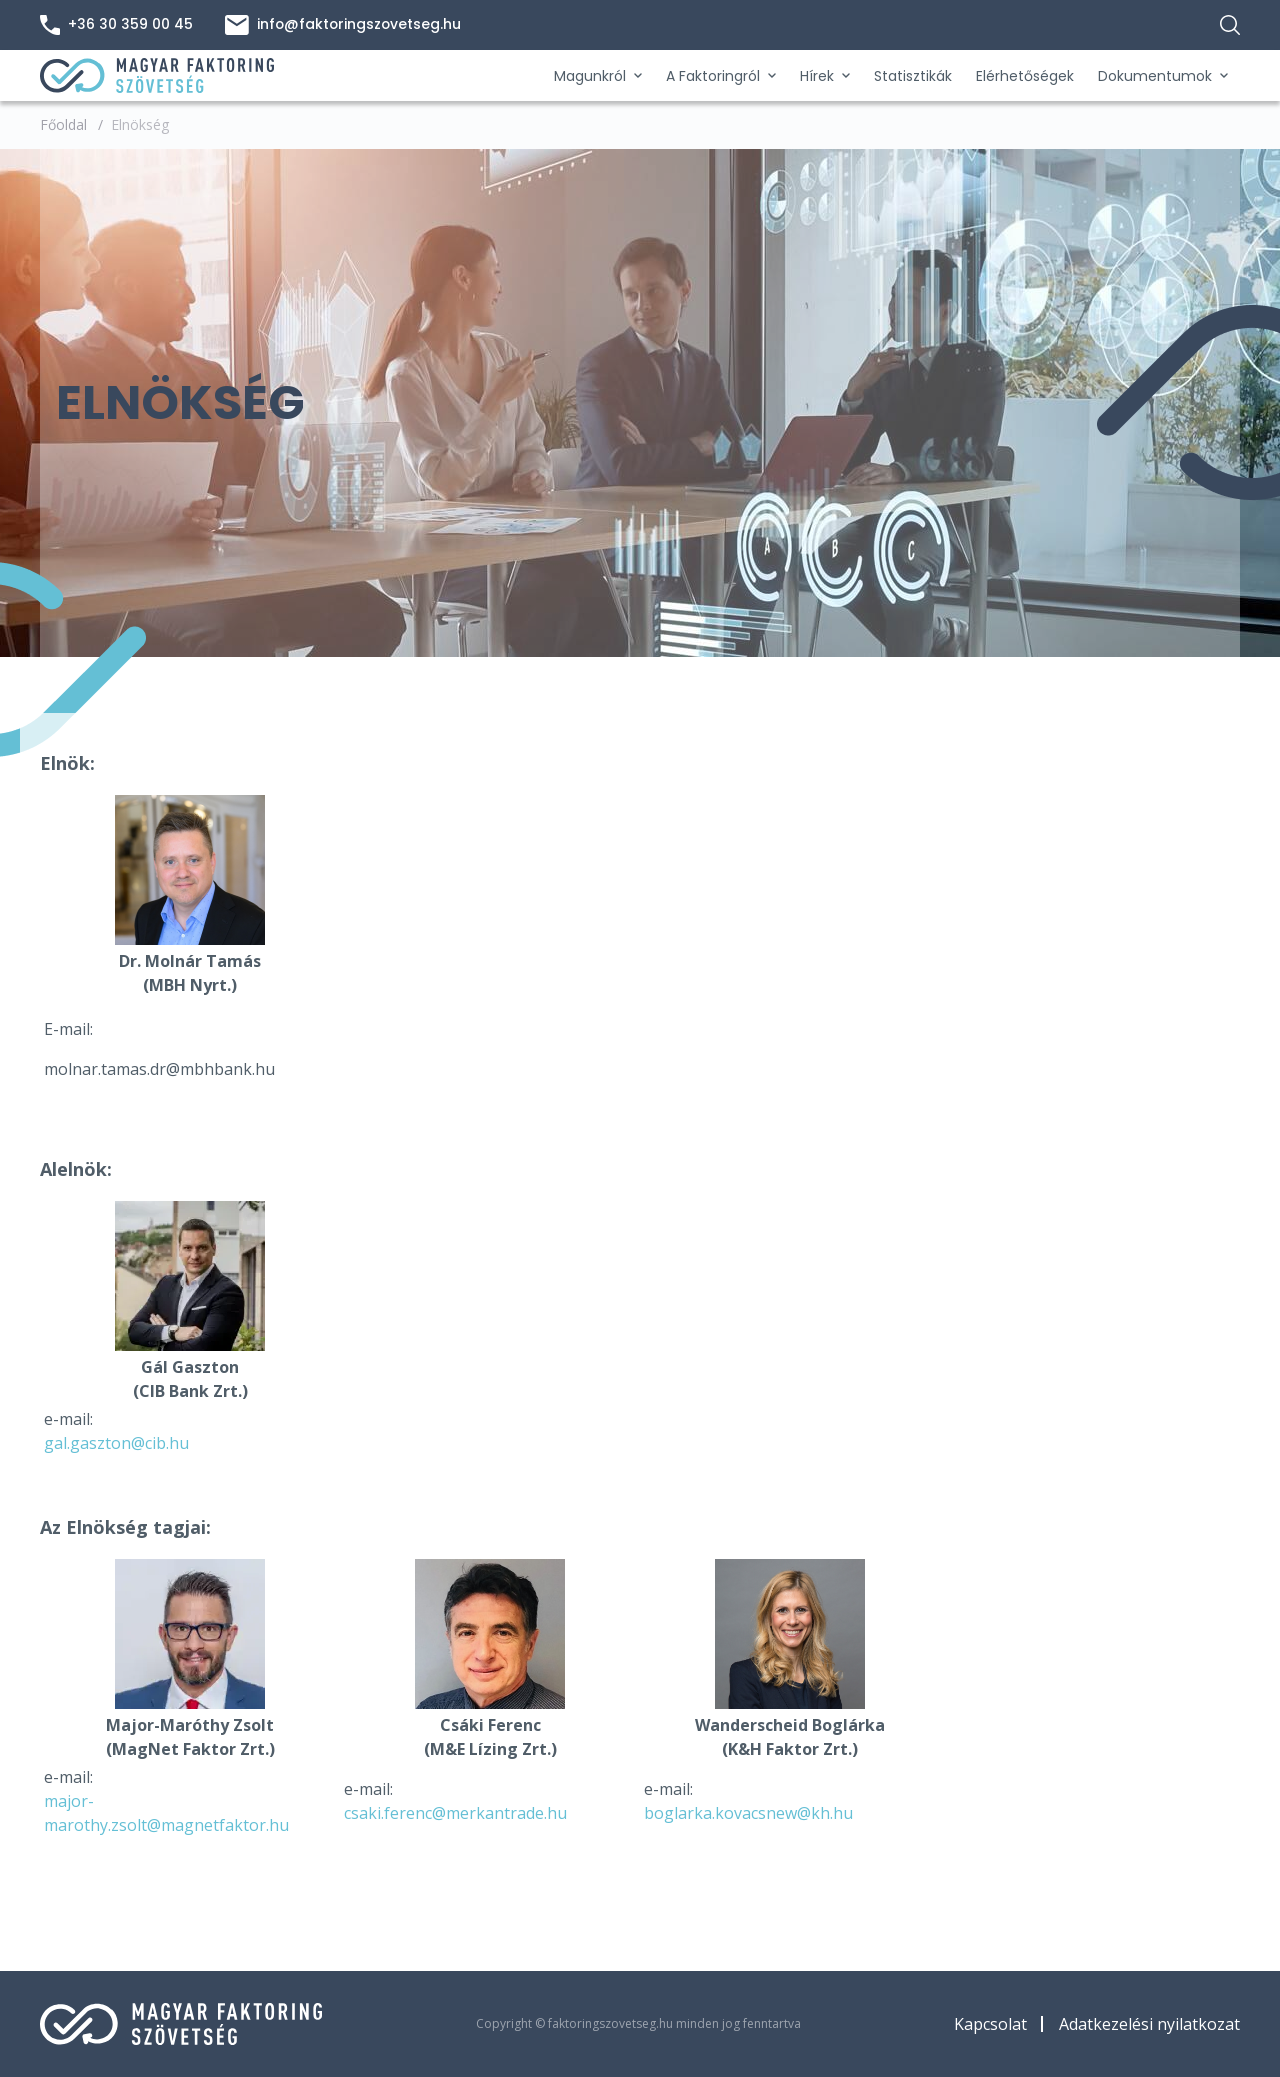  What do you see at coordinates (825, 76) in the screenshot?
I see `Hírek` at bounding box center [825, 76].